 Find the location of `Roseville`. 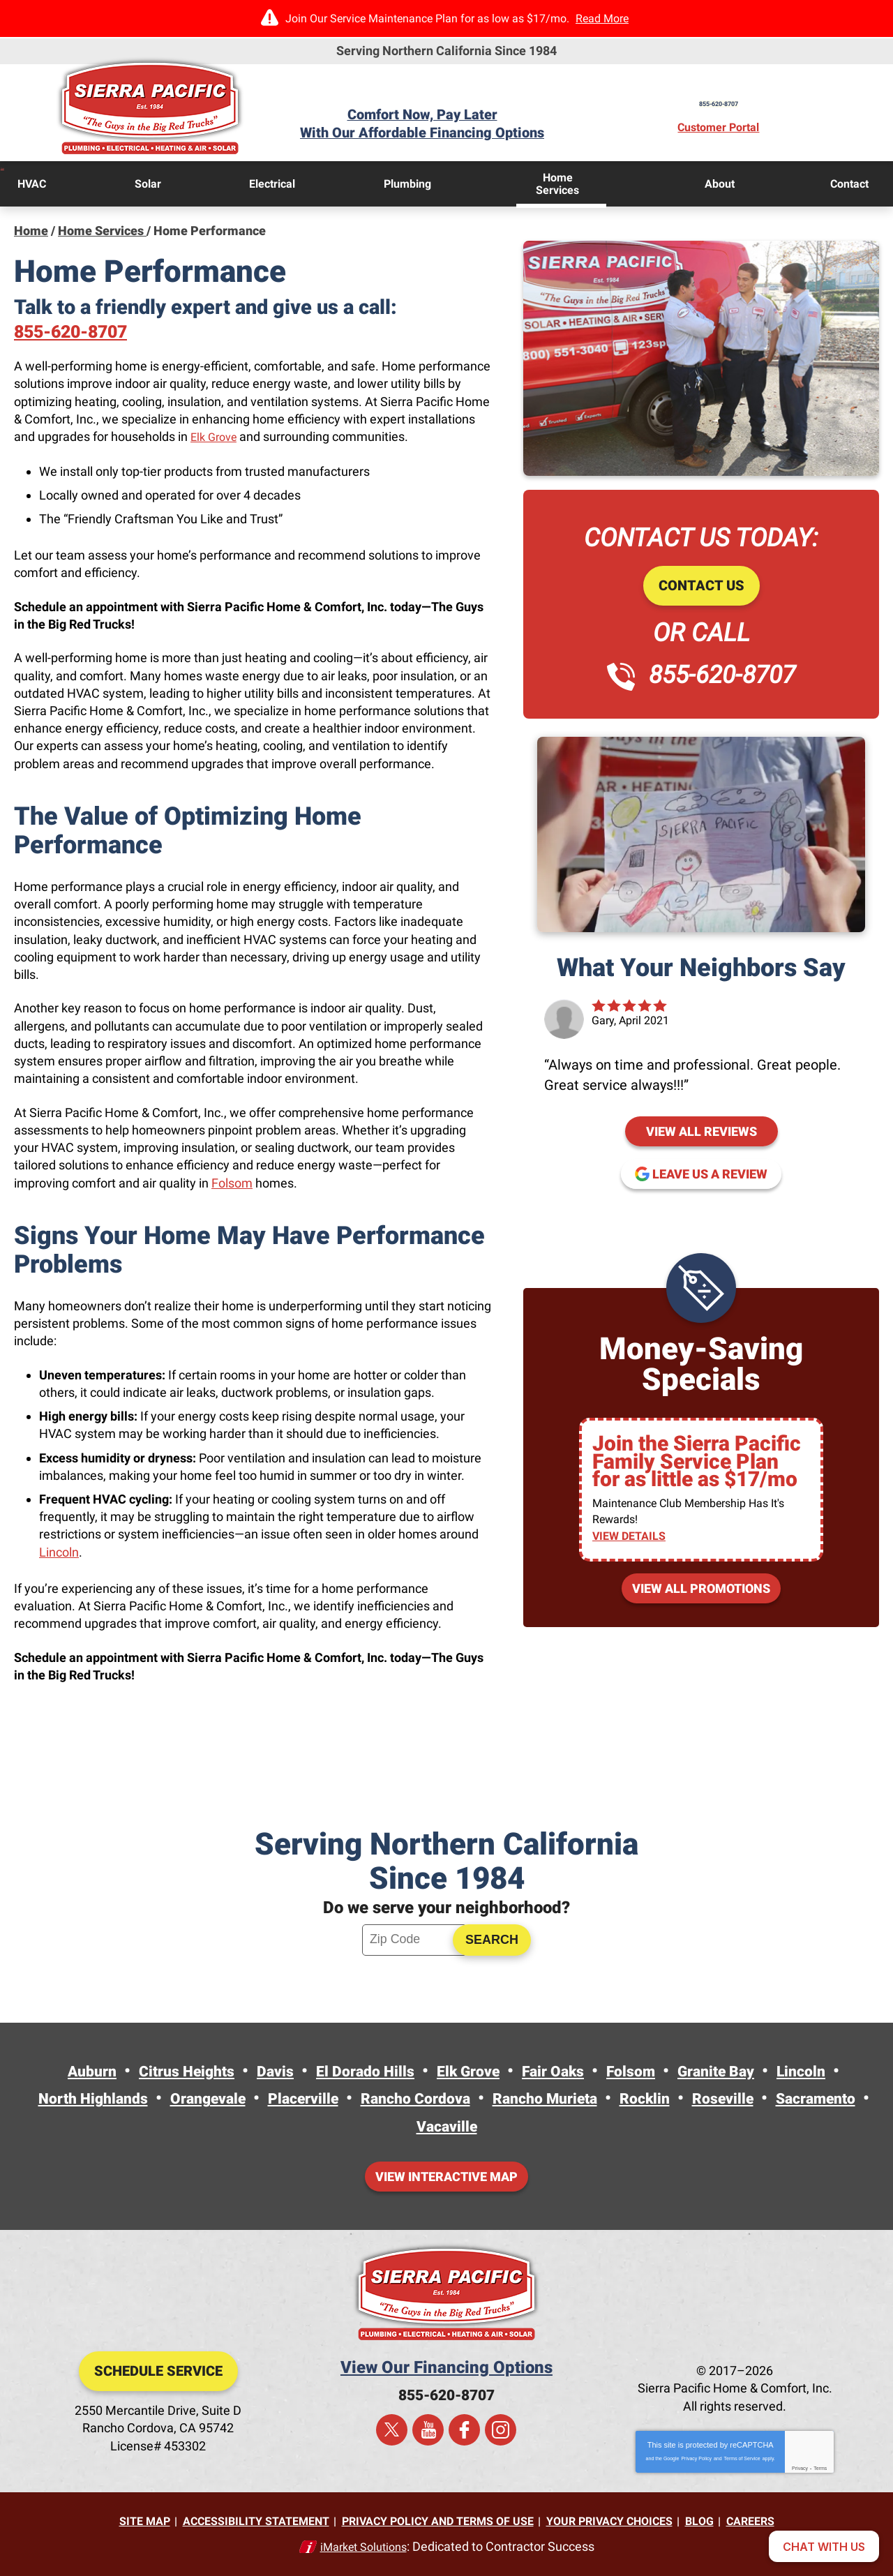

Roseville is located at coordinates (811, 2099).